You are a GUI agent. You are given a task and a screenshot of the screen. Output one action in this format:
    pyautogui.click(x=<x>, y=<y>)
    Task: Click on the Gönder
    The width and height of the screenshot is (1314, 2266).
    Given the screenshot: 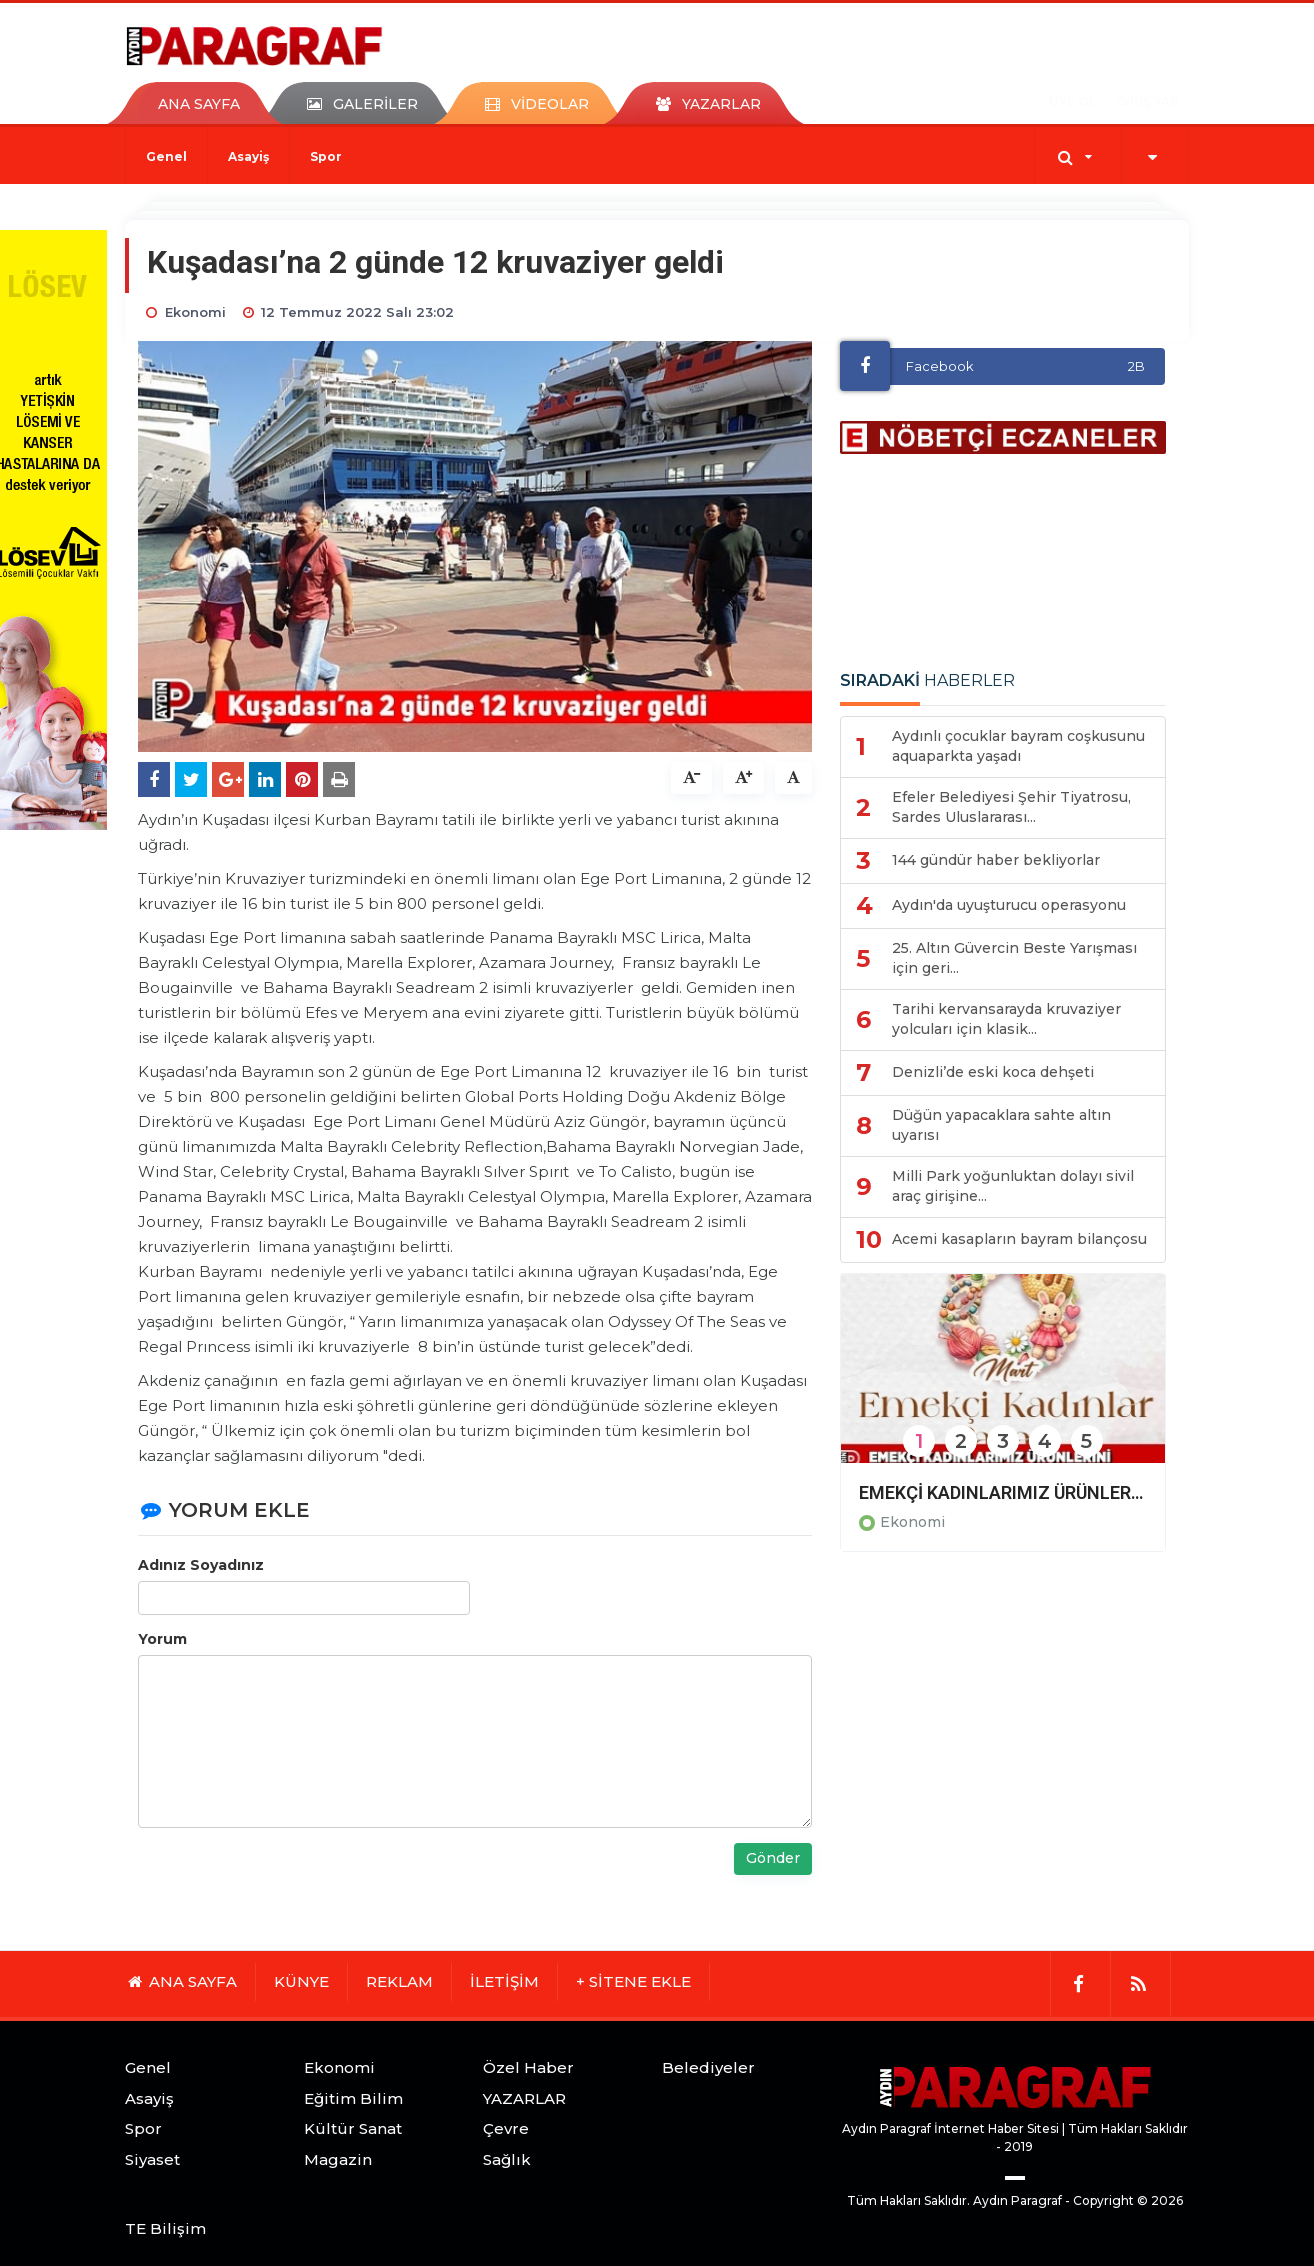 What is the action you would take?
    pyautogui.click(x=773, y=1858)
    